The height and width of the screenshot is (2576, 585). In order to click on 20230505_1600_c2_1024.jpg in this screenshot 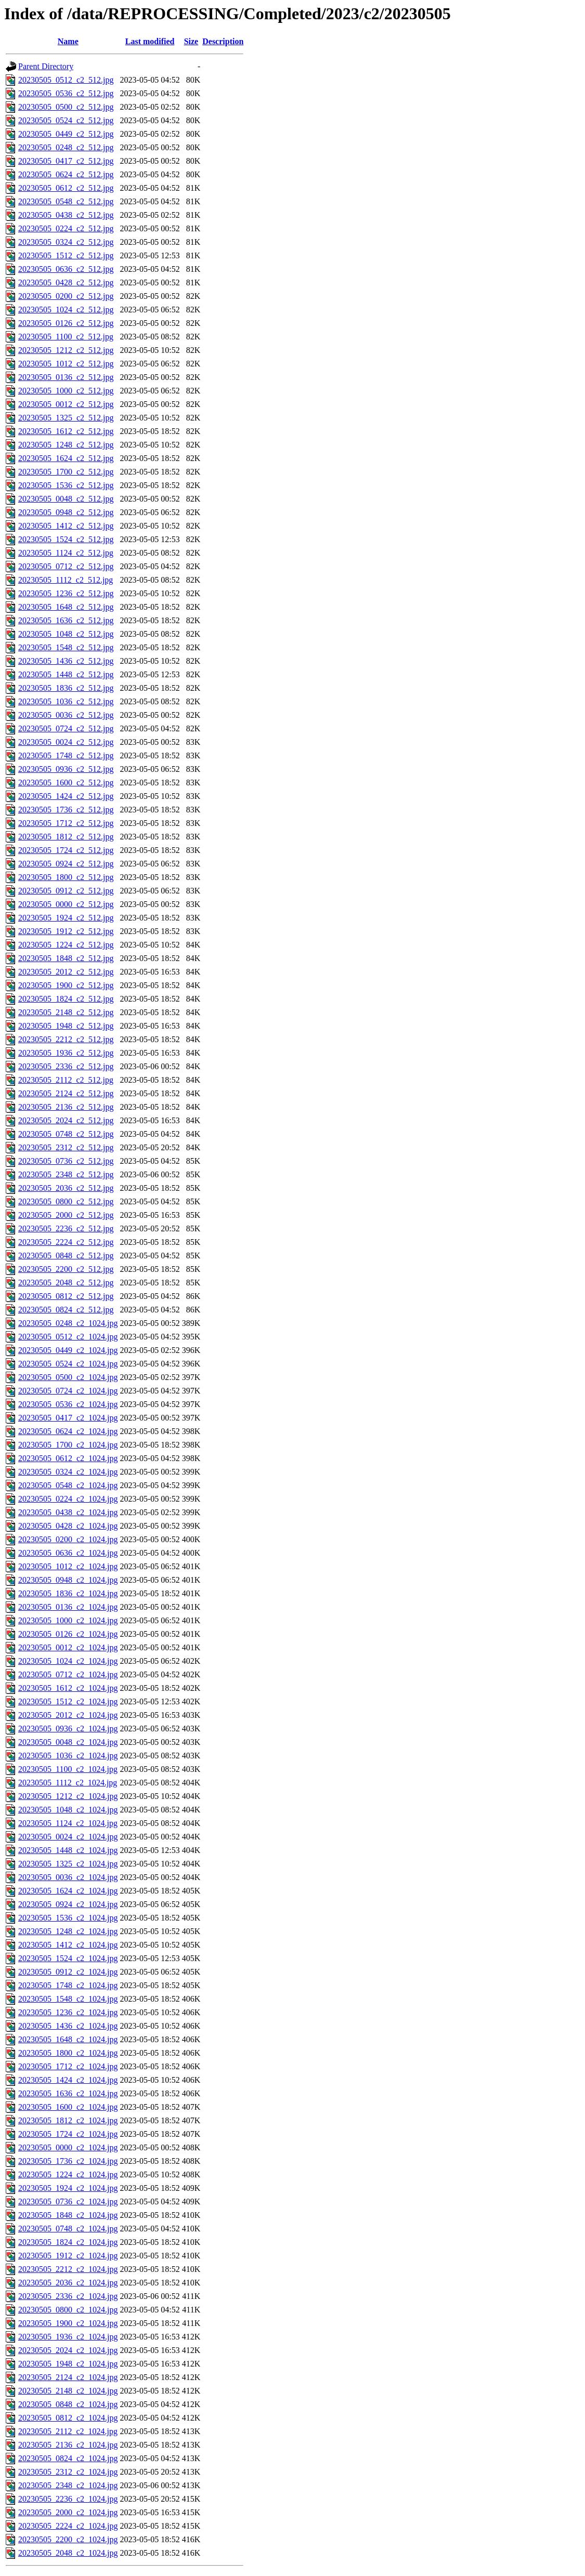, I will do `click(68, 2106)`.